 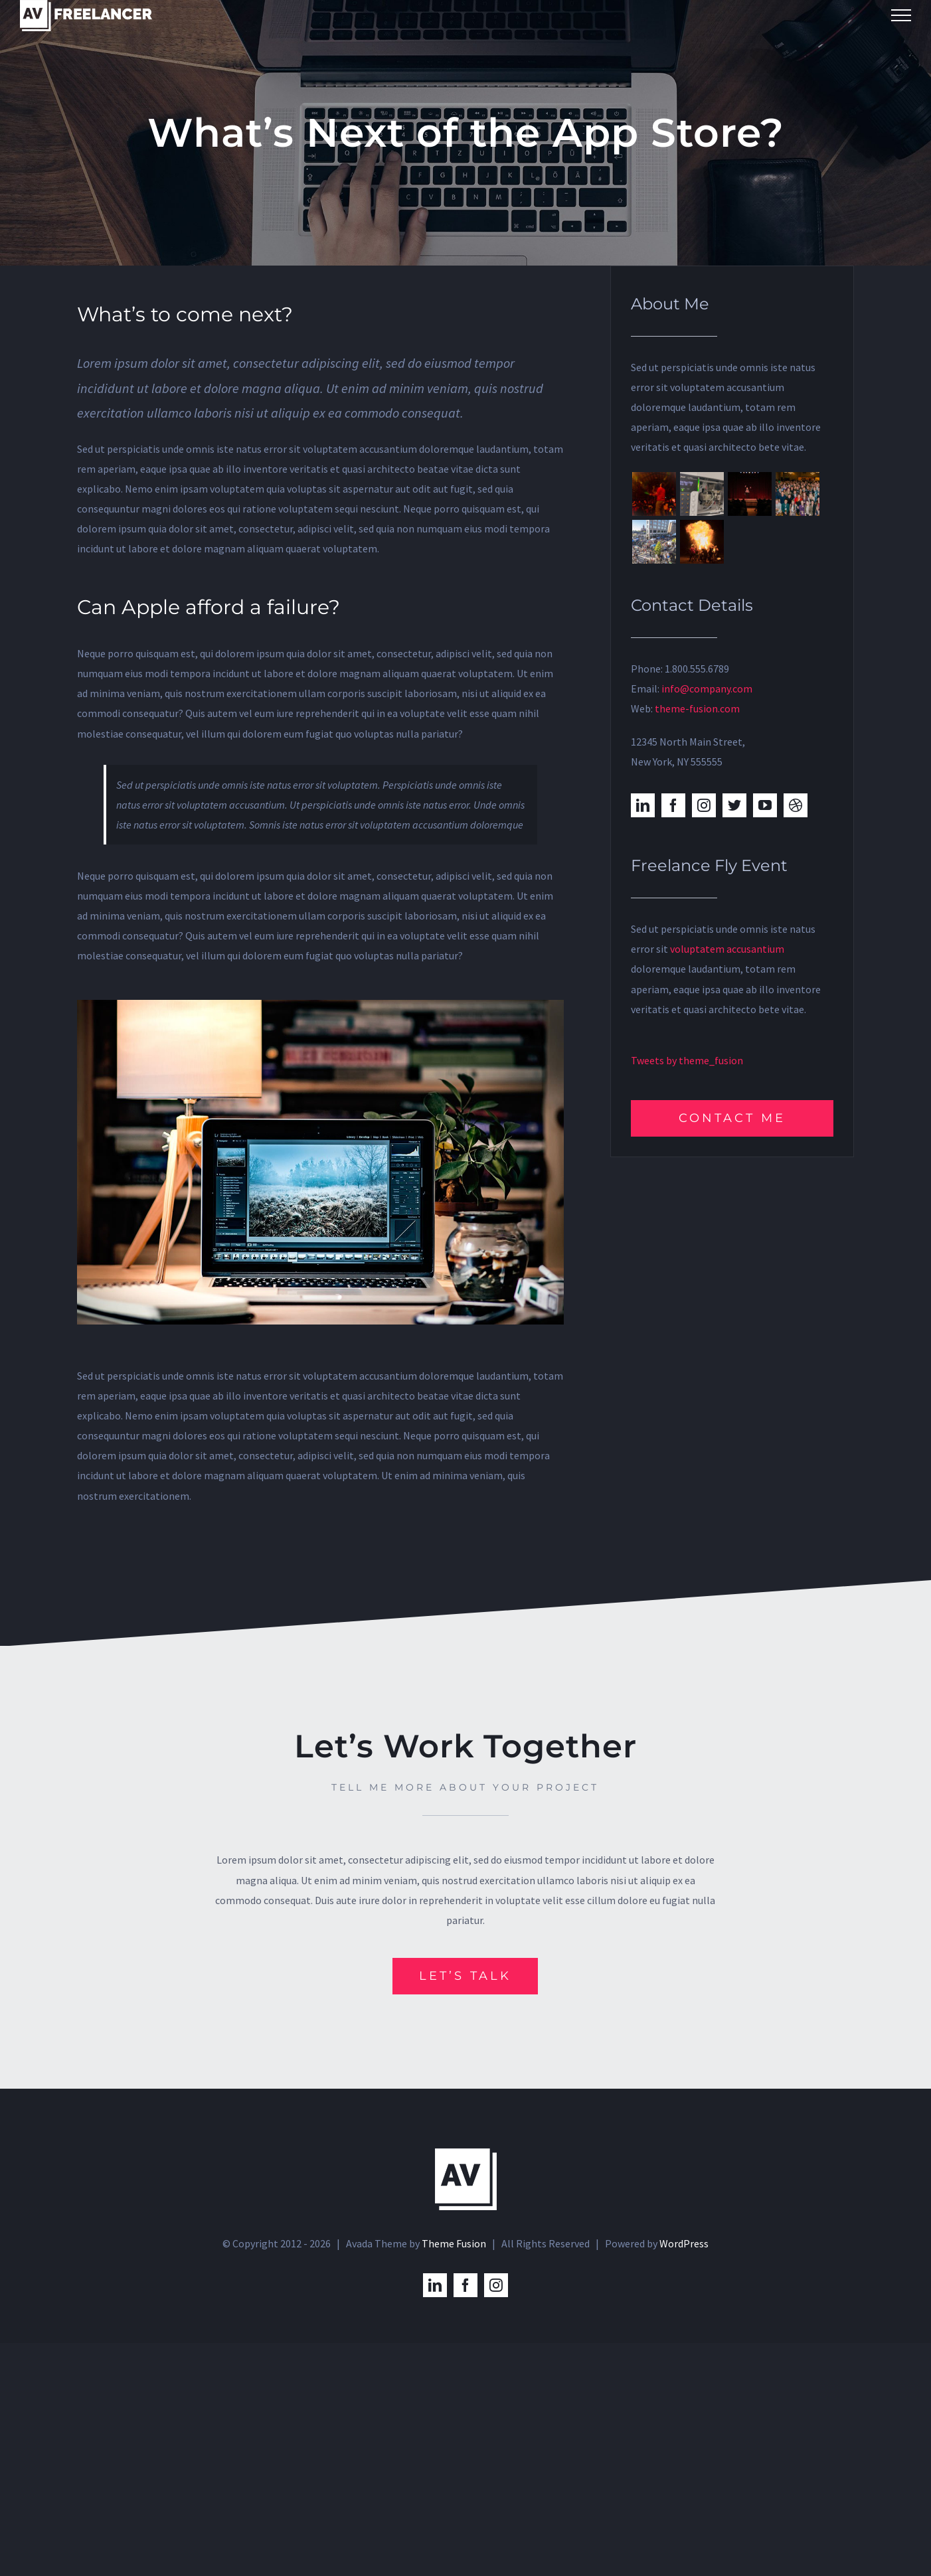 I want to click on info@company.com, so click(x=706, y=688).